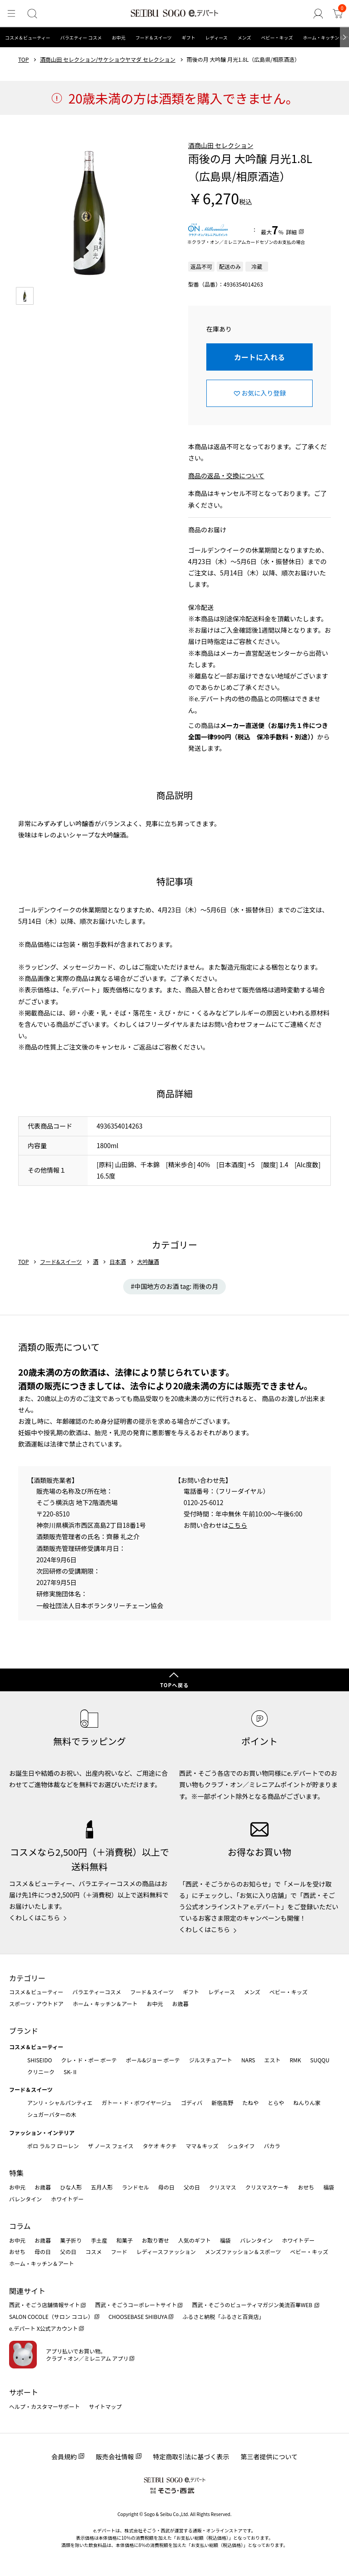  Describe the element at coordinates (306, 2102) in the screenshot. I see `ねんりん家` at that location.